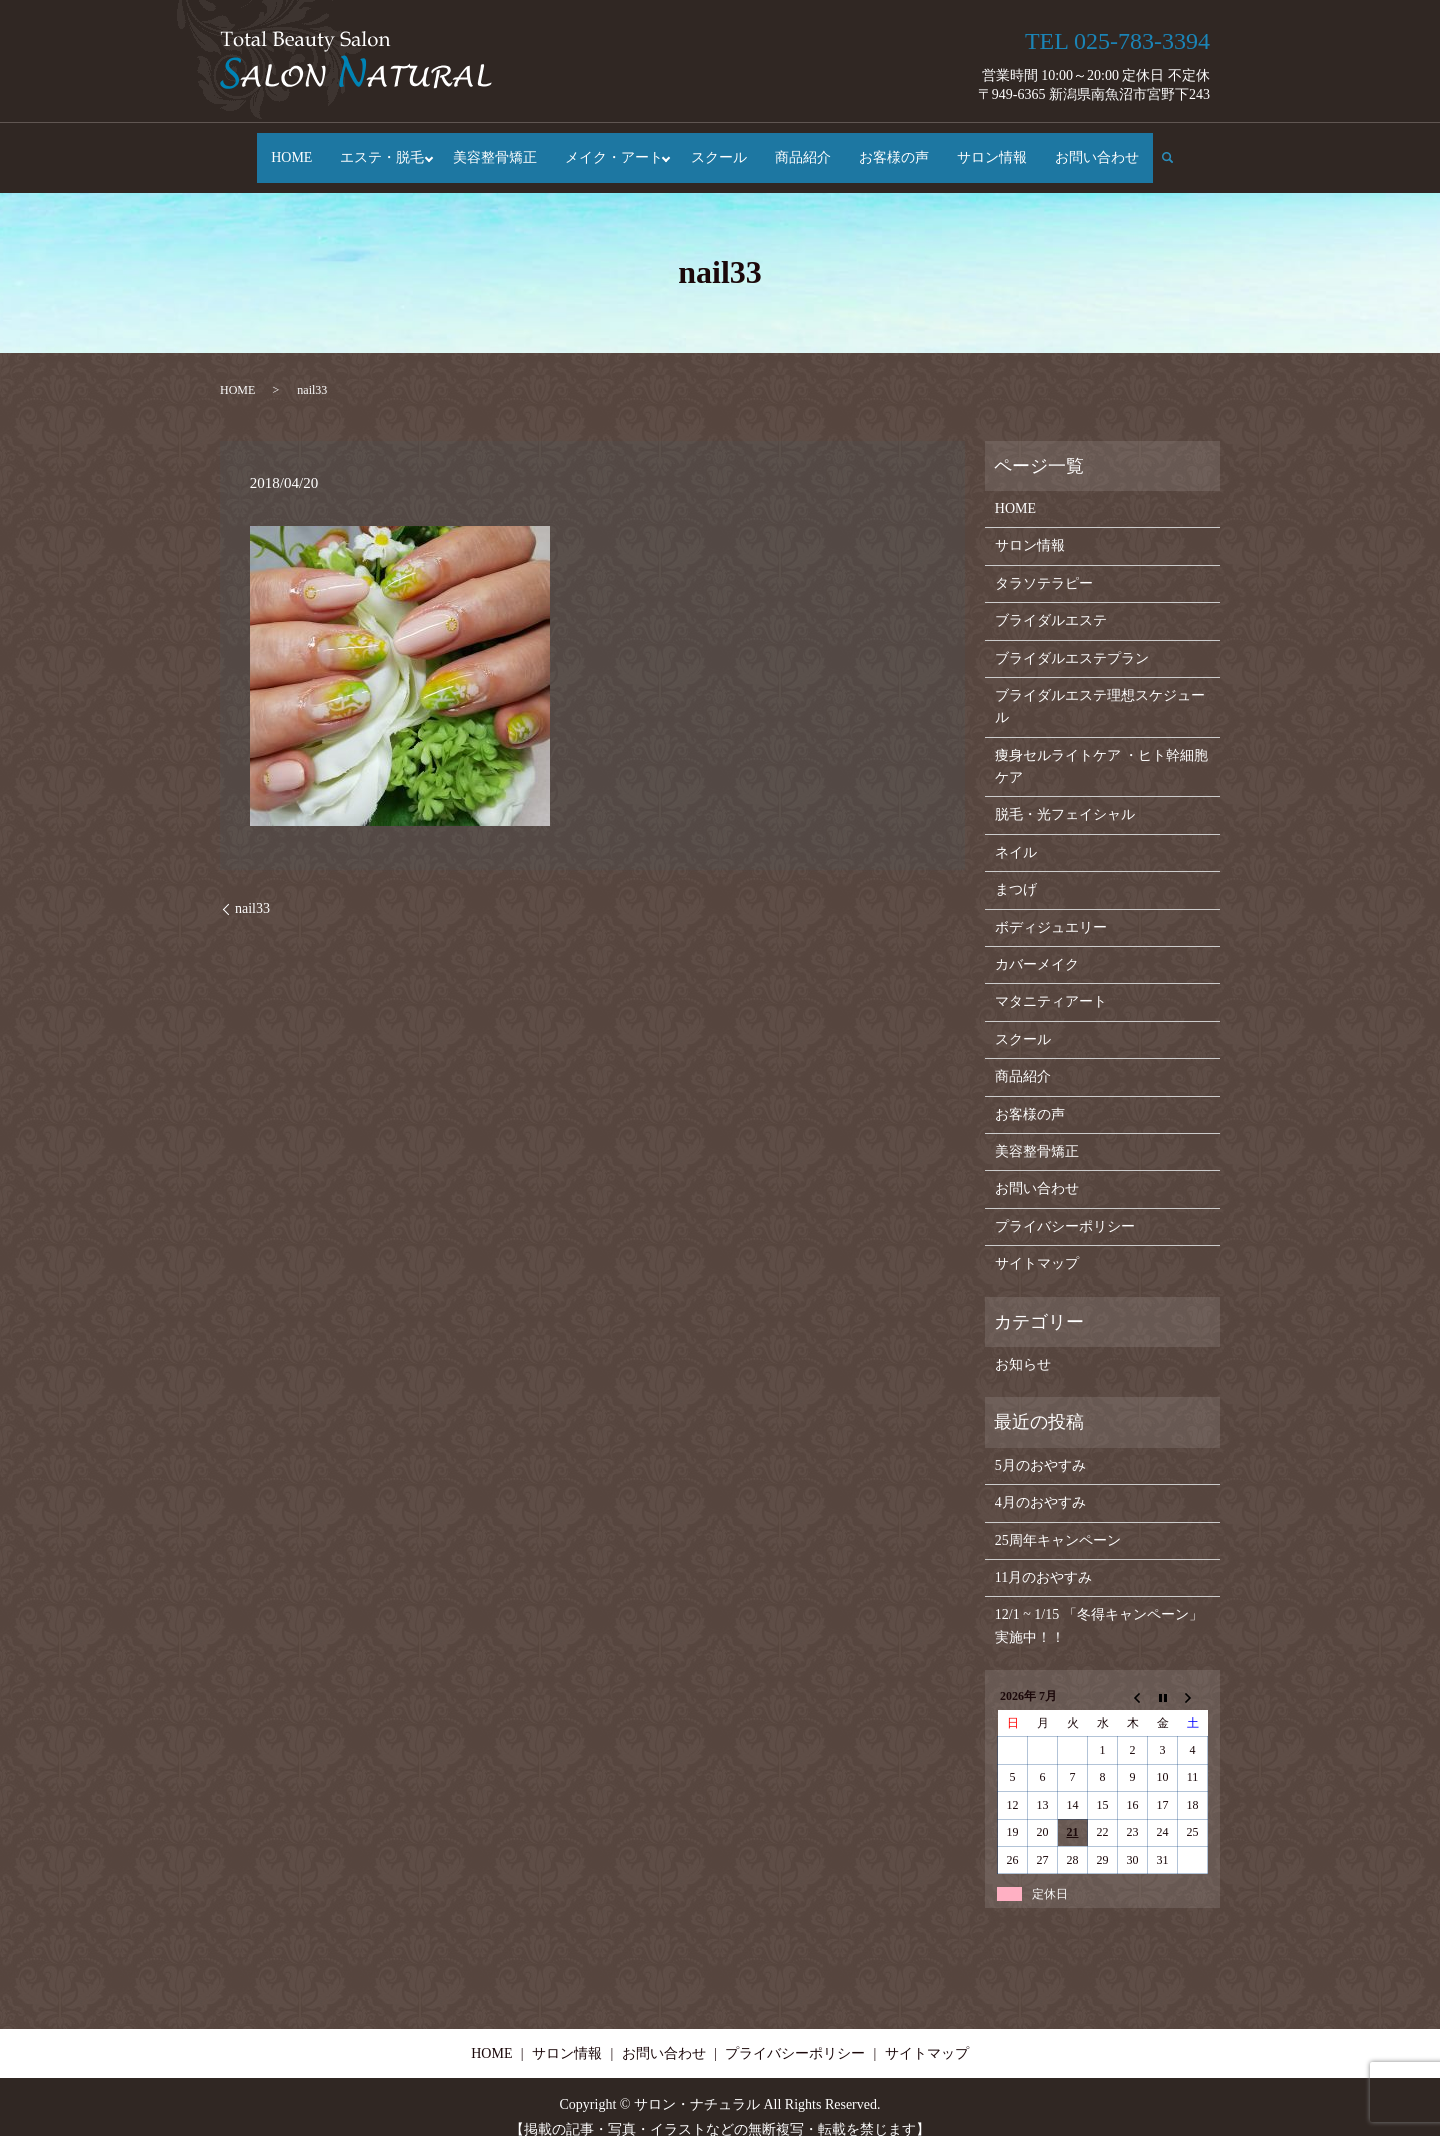 The image size is (1440, 2136). I want to click on ネイル, so click(1016, 832).